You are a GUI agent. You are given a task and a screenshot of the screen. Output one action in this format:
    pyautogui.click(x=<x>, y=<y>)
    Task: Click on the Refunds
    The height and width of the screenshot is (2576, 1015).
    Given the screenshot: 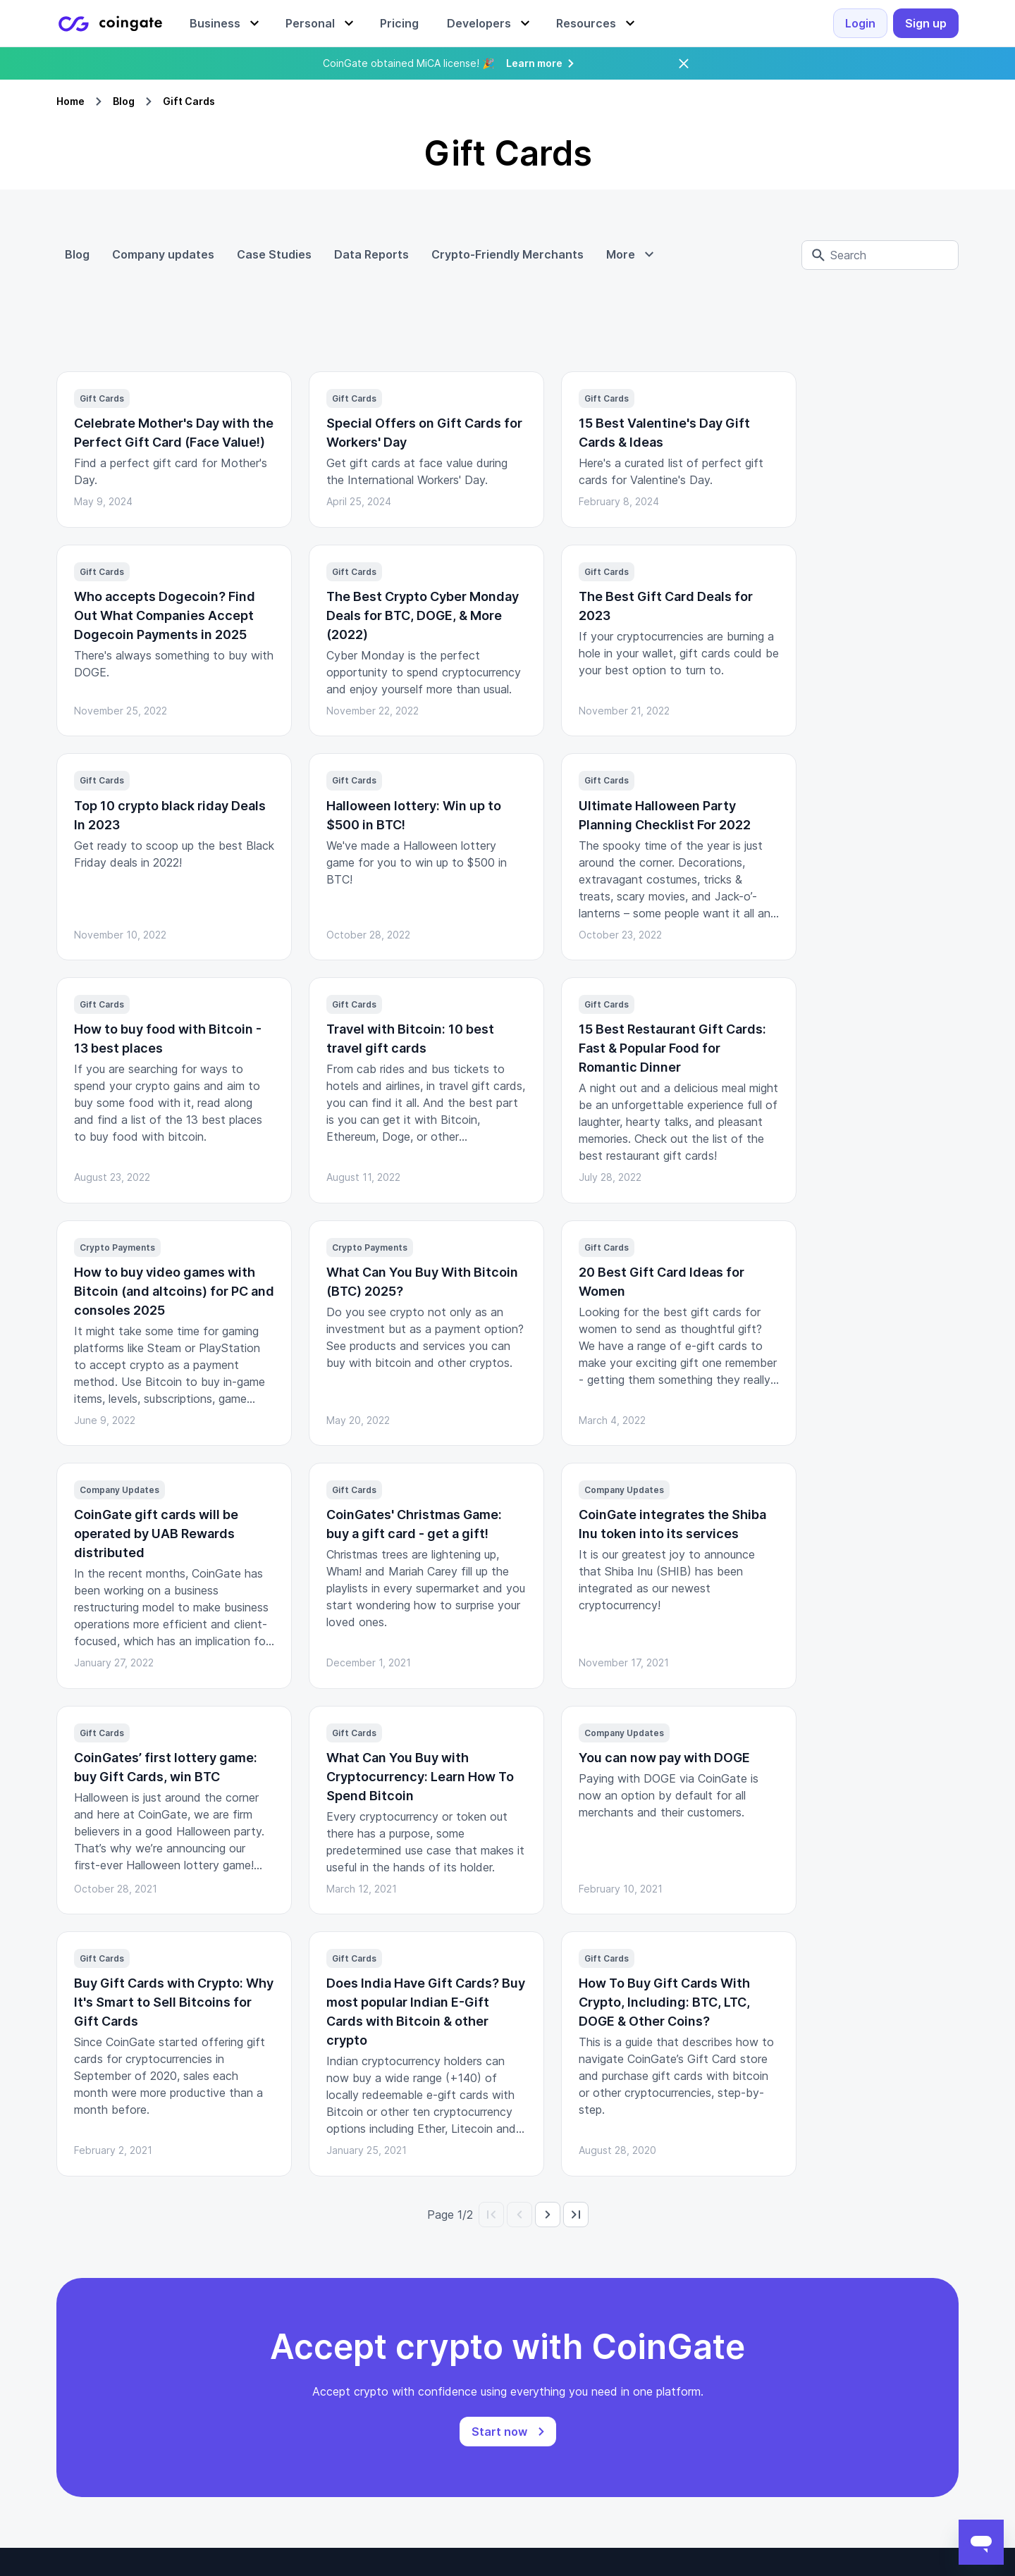 What is the action you would take?
    pyautogui.click(x=438, y=2311)
    